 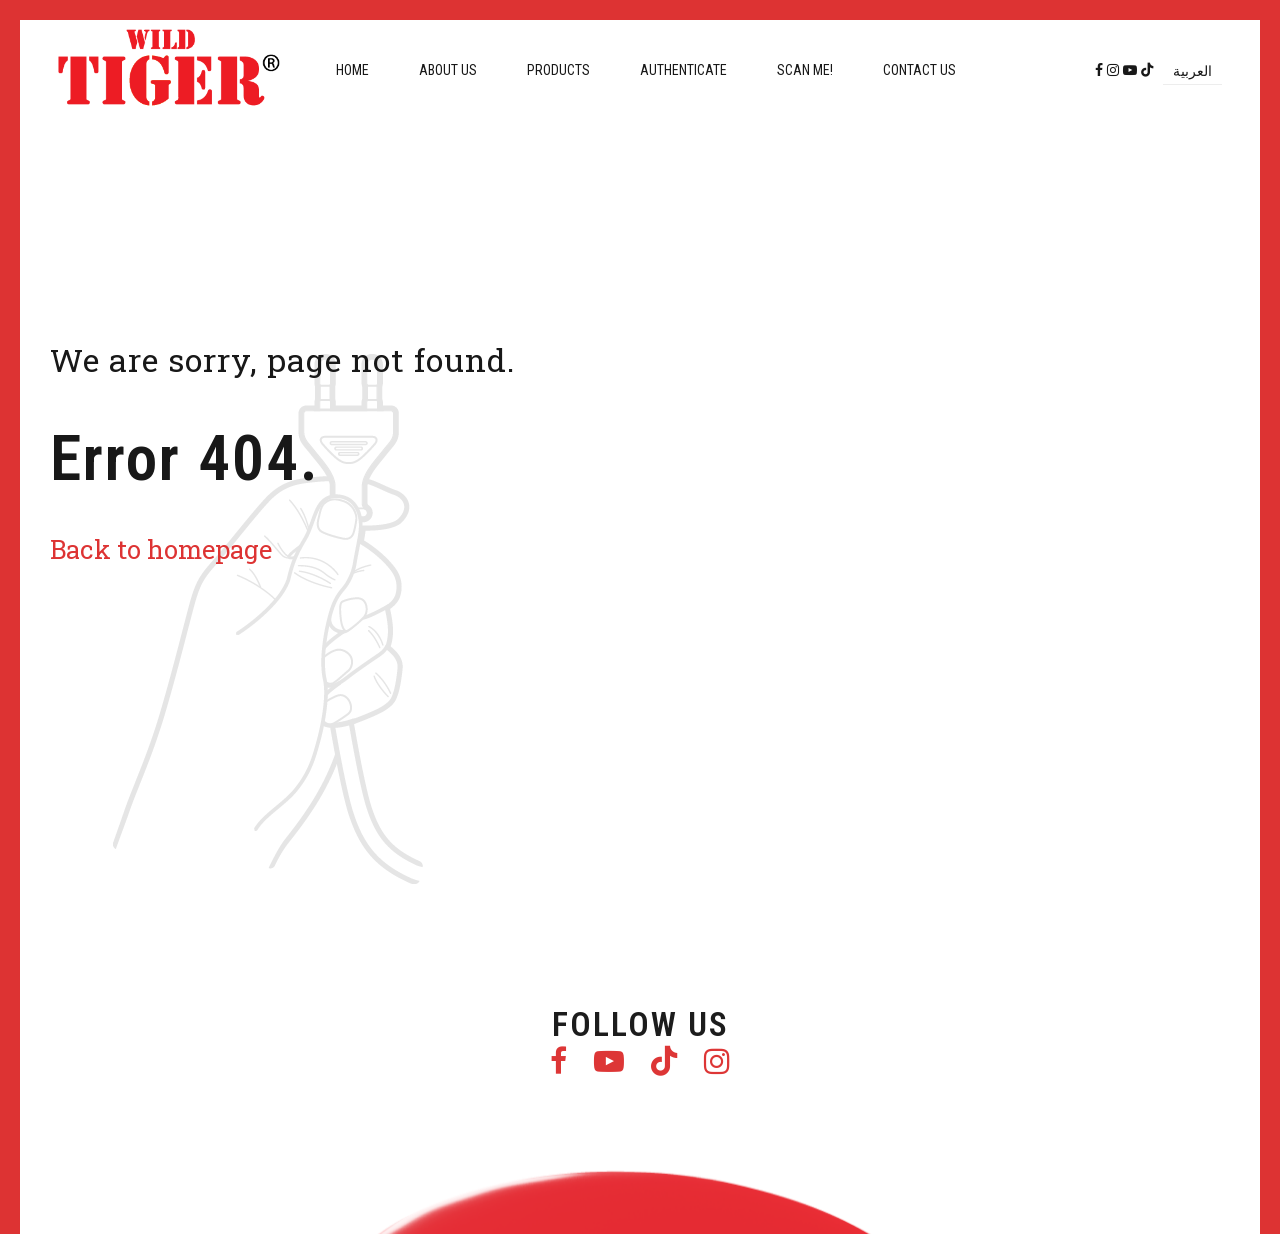 What do you see at coordinates (683, 70) in the screenshot?
I see `Authenticate` at bounding box center [683, 70].